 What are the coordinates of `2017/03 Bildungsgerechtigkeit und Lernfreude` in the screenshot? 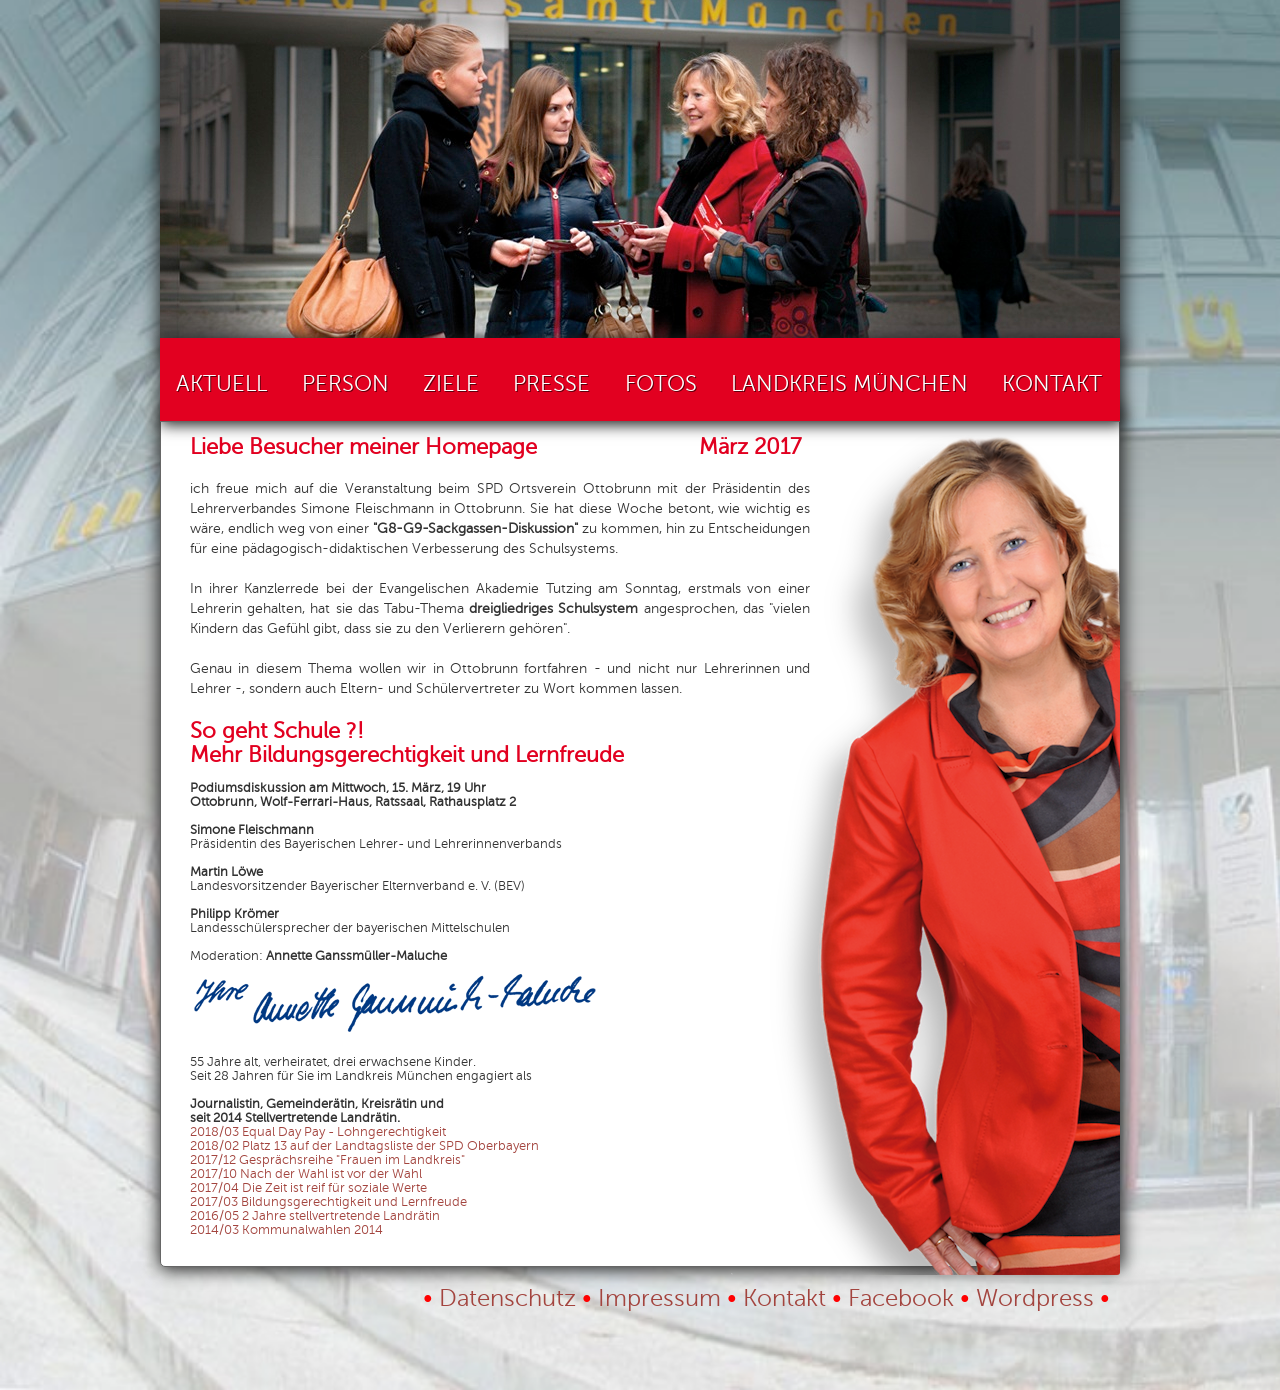 It's located at (328, 1202).